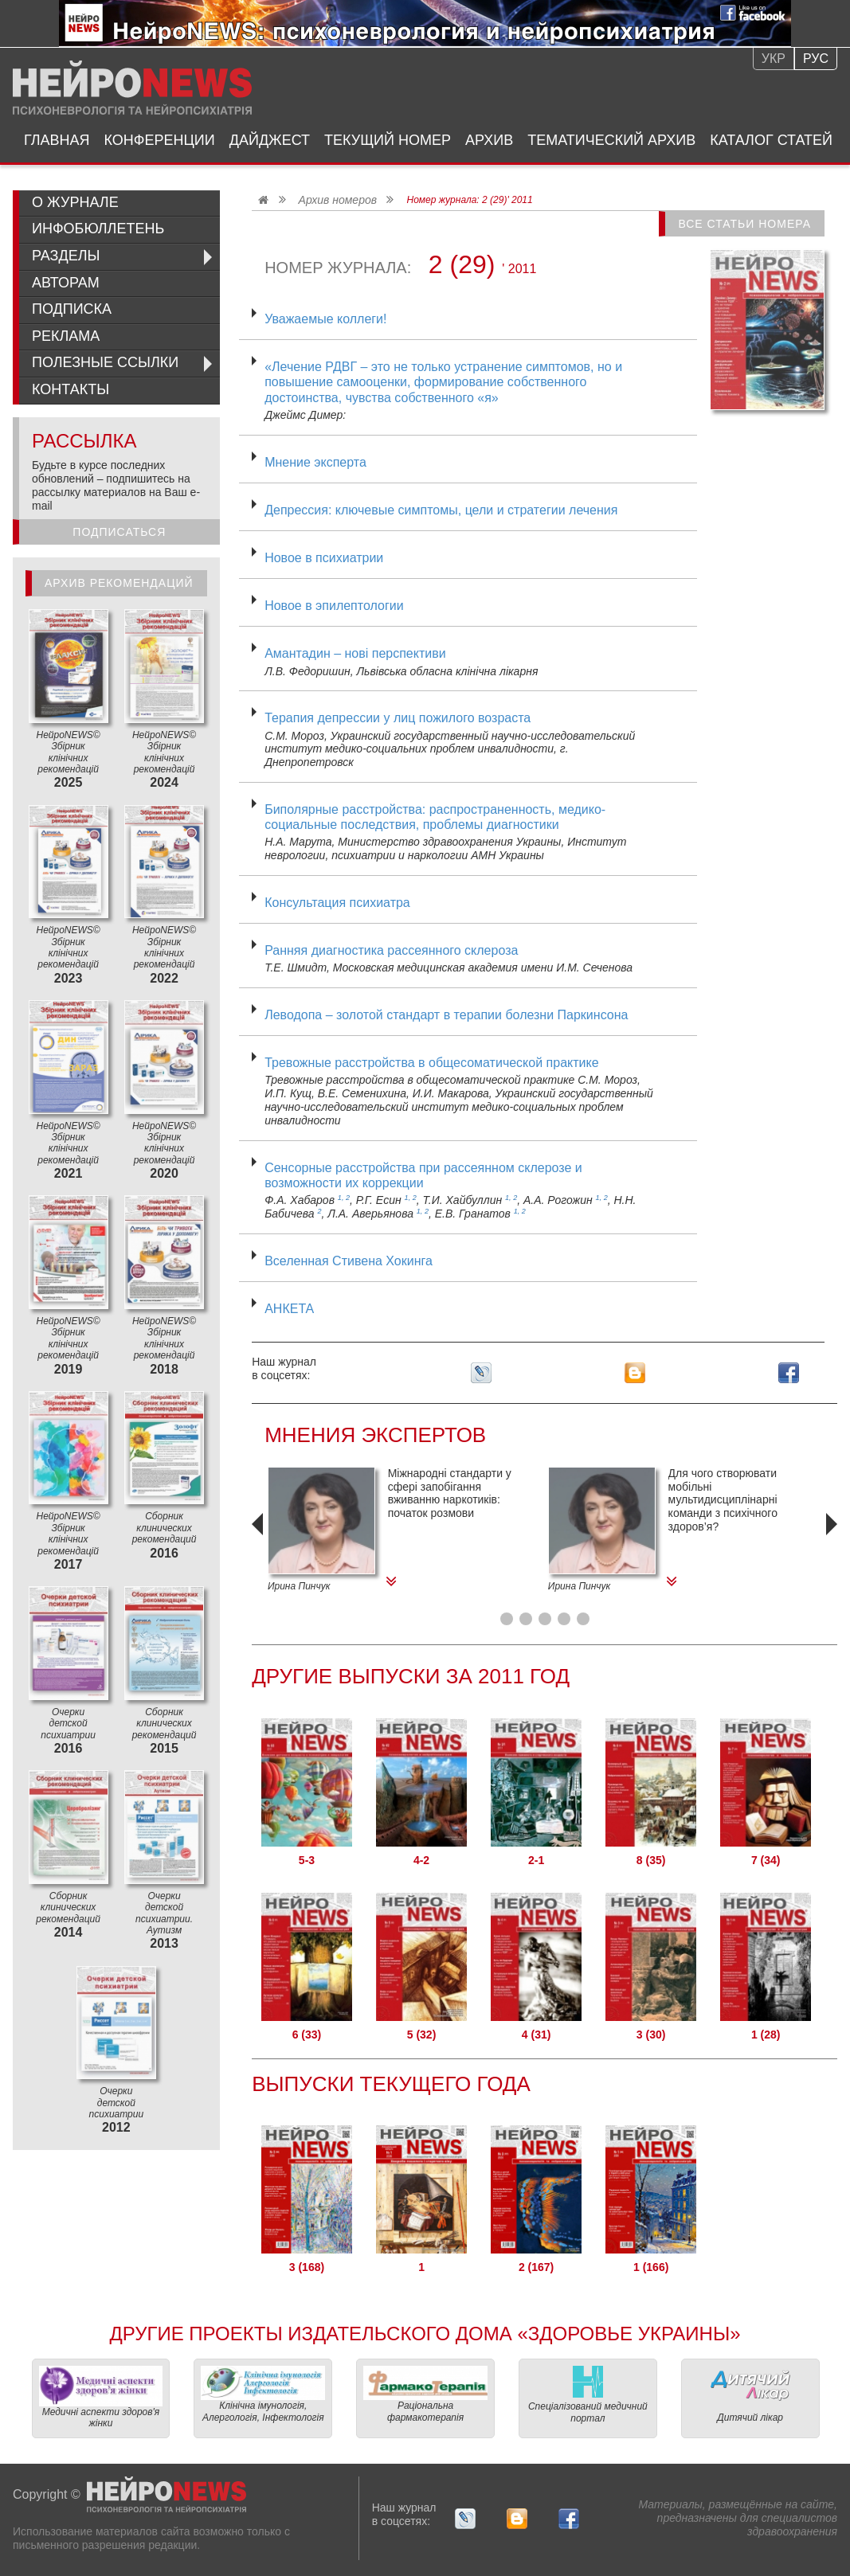 Image resolution: width=850 pixels, height=2576 pixels. What do you see at coordinates (315, 462) in the screenshot?
I see `Мнение эксперта` at bounding box center [315, 462].